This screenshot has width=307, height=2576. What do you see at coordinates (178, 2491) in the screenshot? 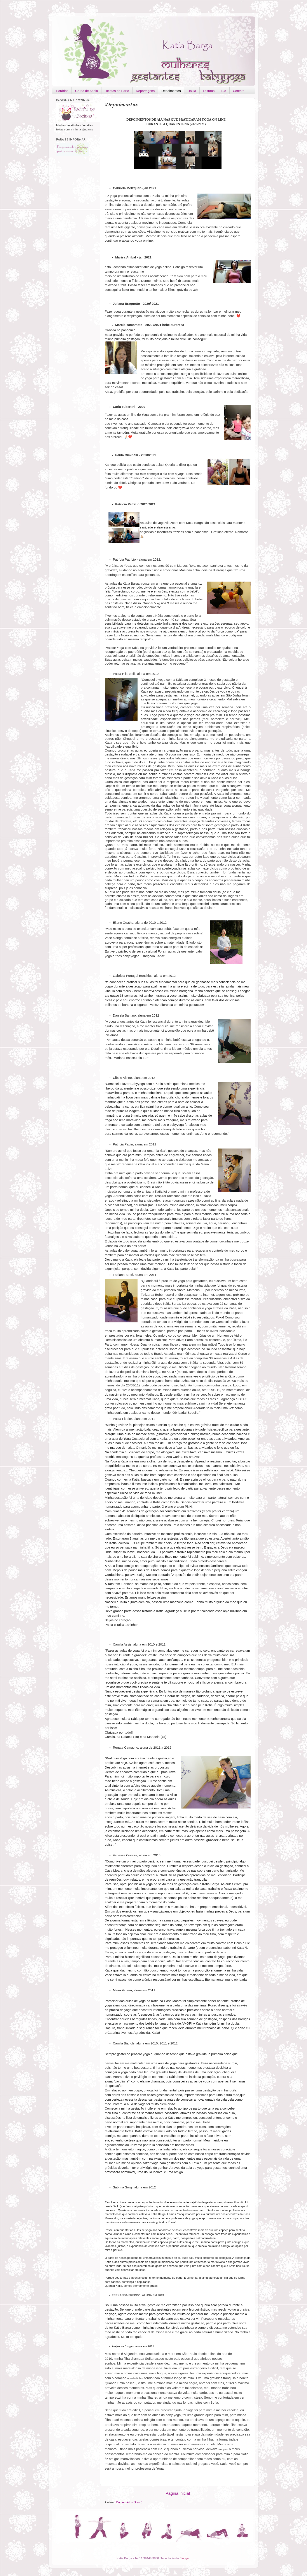
I see `Página inicial` at bounding box center [178, 2491].